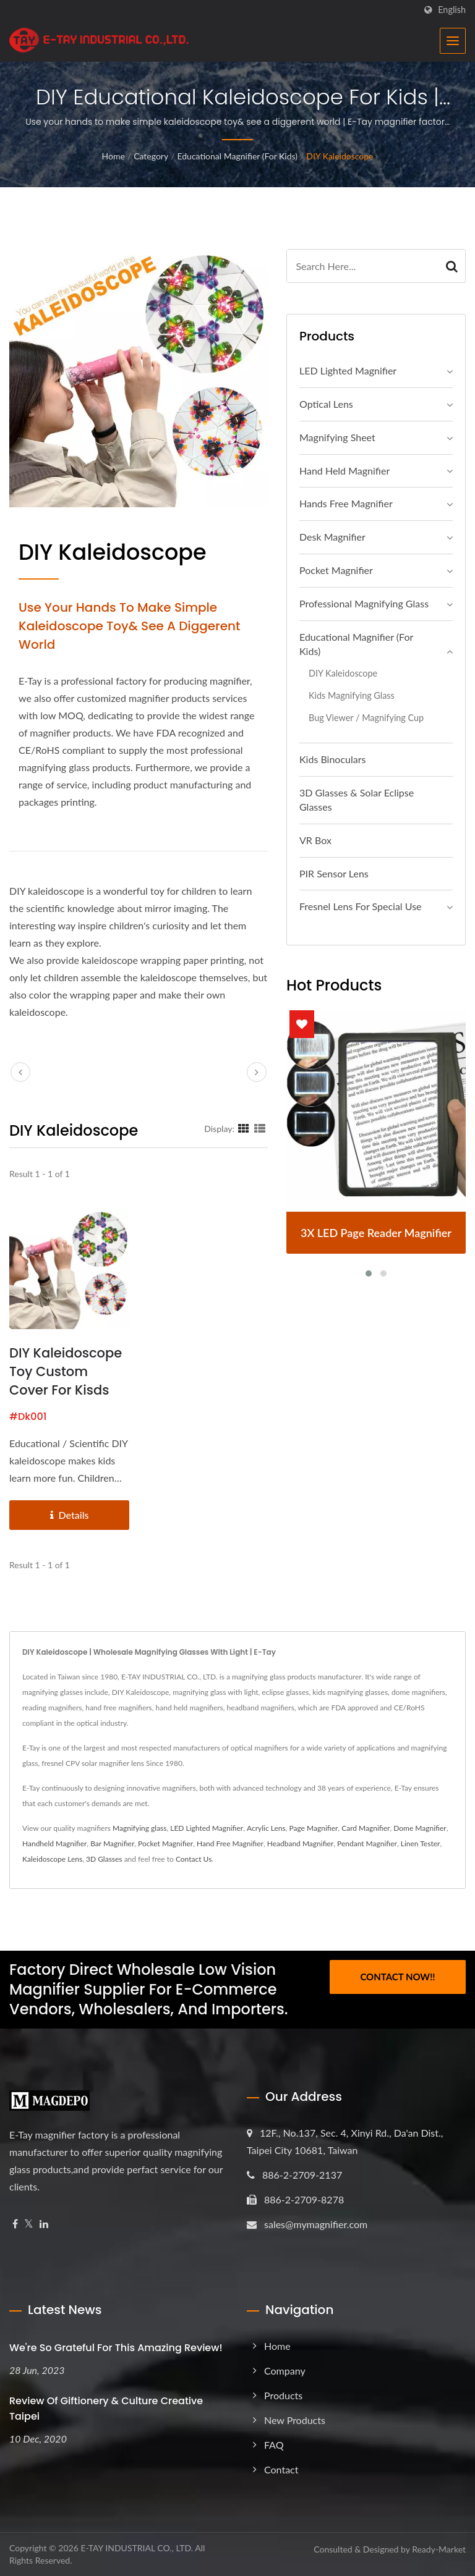 This screenshot has width=475, height=2576. What do you see at coordinates (283, 2395) in the screenshot?
I see `Products` at bounding box center [283, 2395].